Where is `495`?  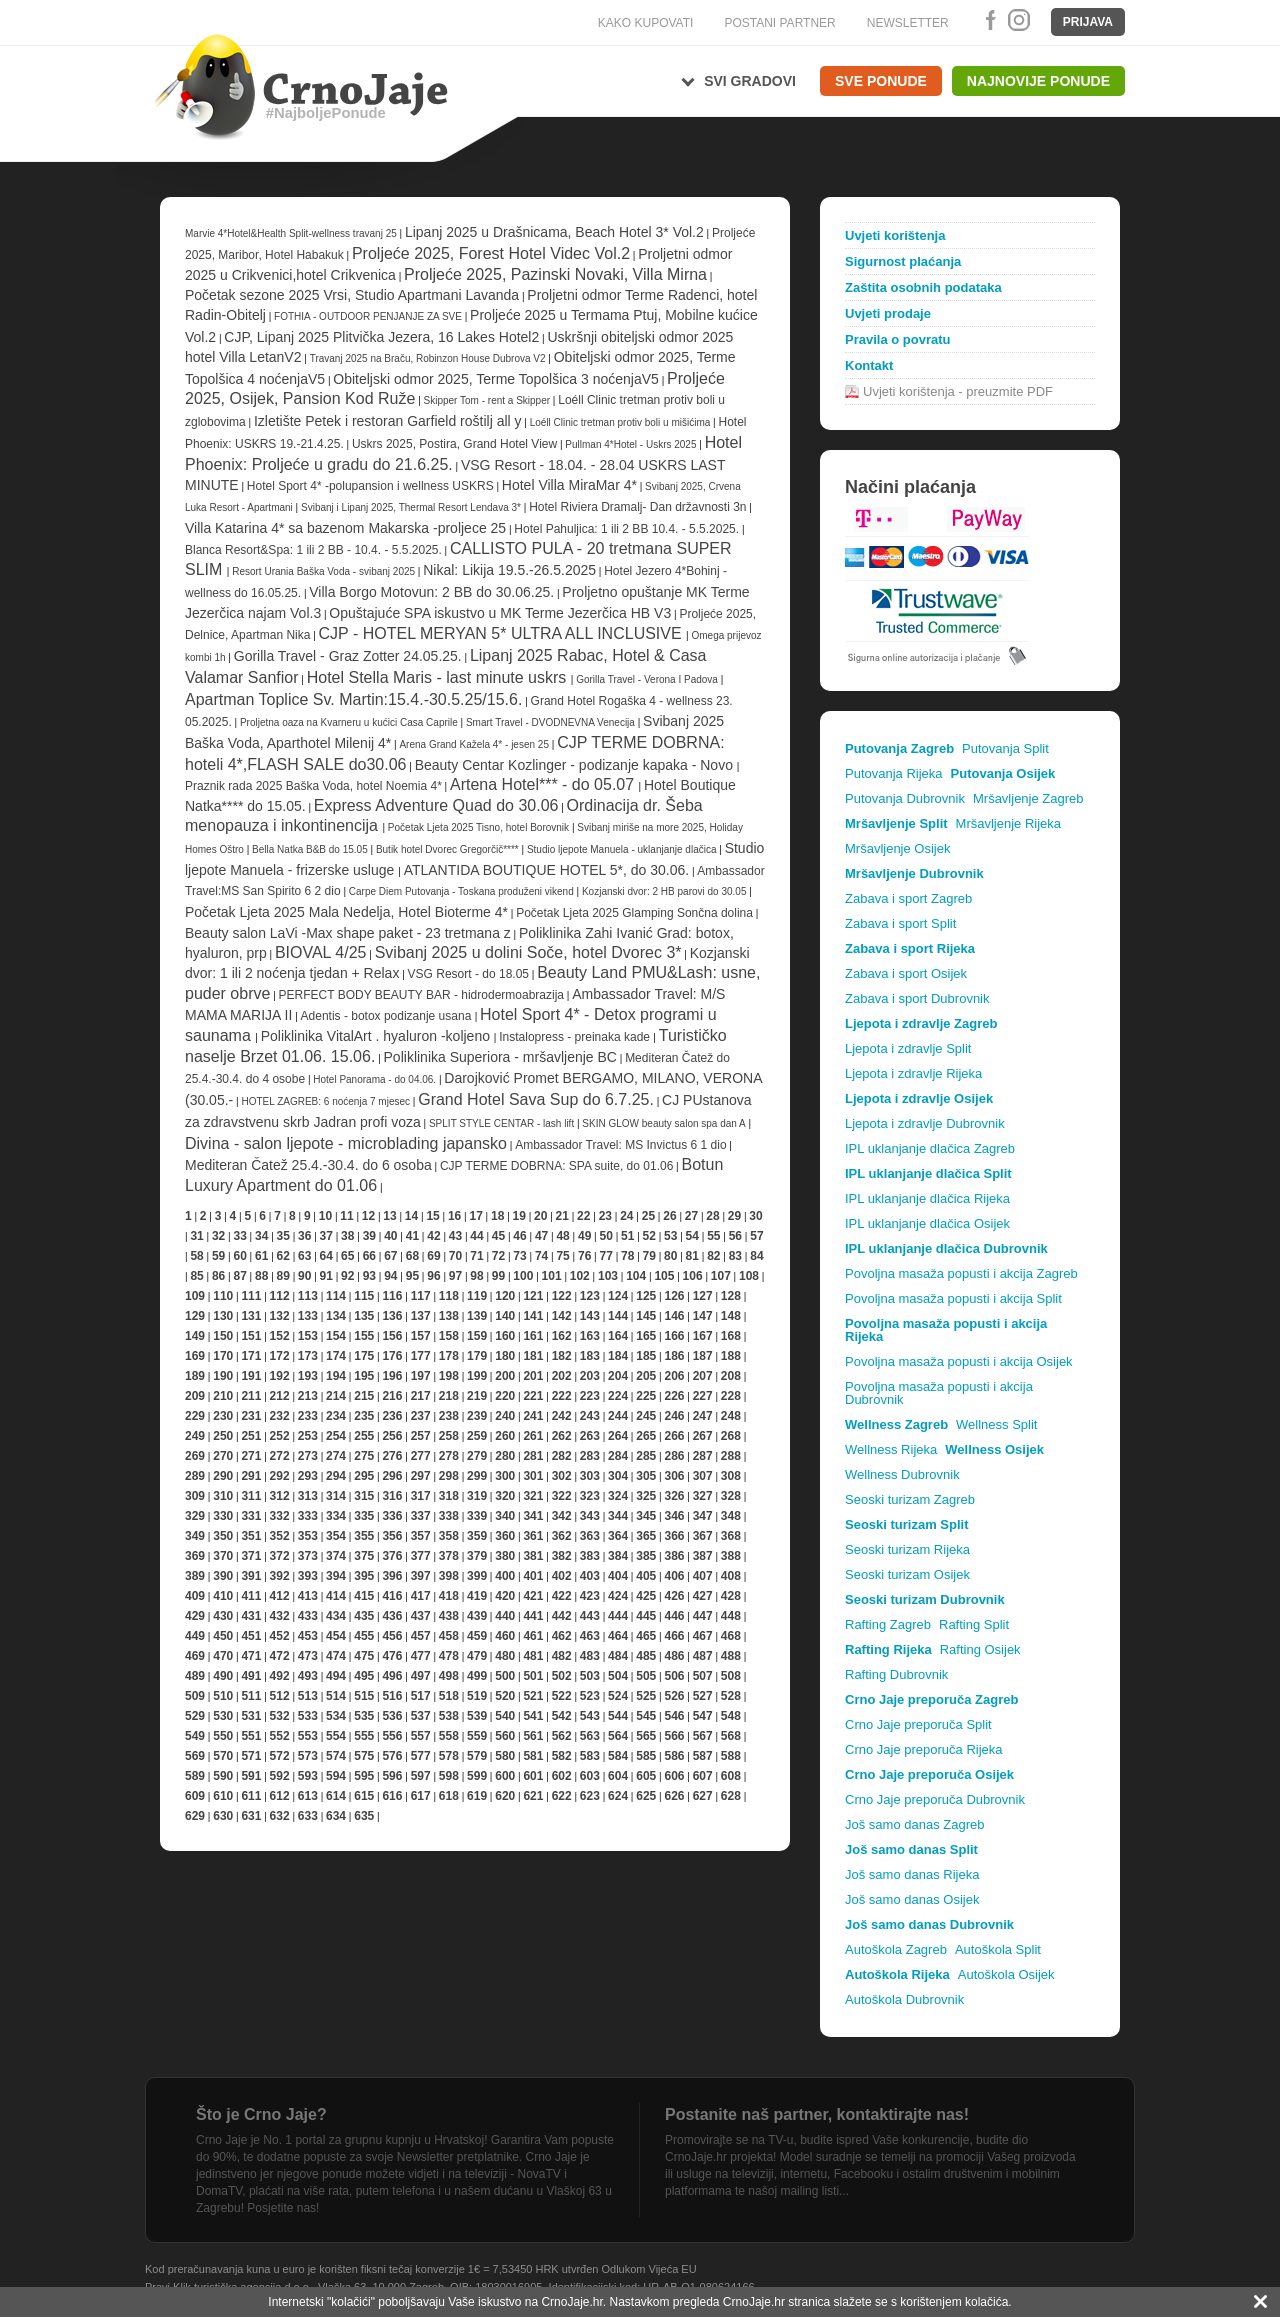 495 is located at coordinates (364, 1676).